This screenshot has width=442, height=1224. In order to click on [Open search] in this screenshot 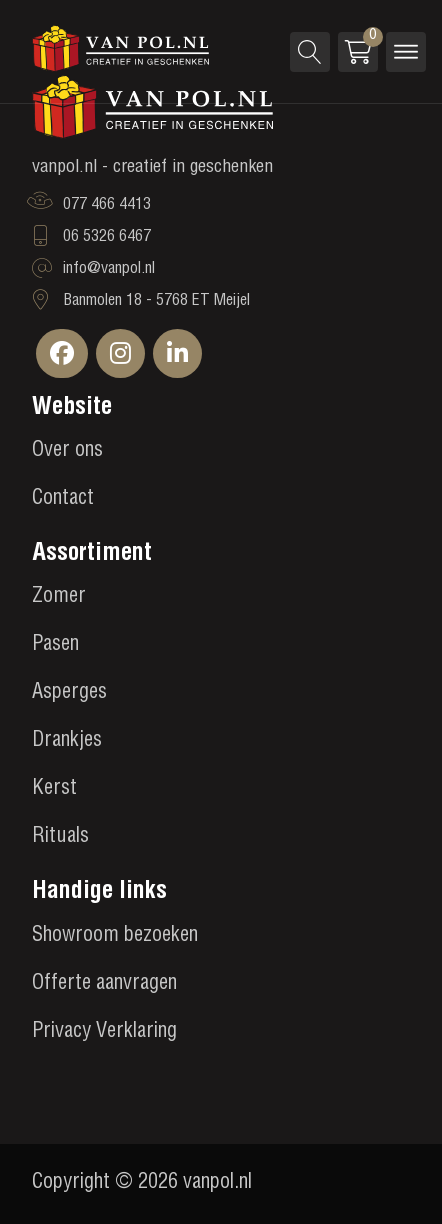, I will do `click(310, 52)`.